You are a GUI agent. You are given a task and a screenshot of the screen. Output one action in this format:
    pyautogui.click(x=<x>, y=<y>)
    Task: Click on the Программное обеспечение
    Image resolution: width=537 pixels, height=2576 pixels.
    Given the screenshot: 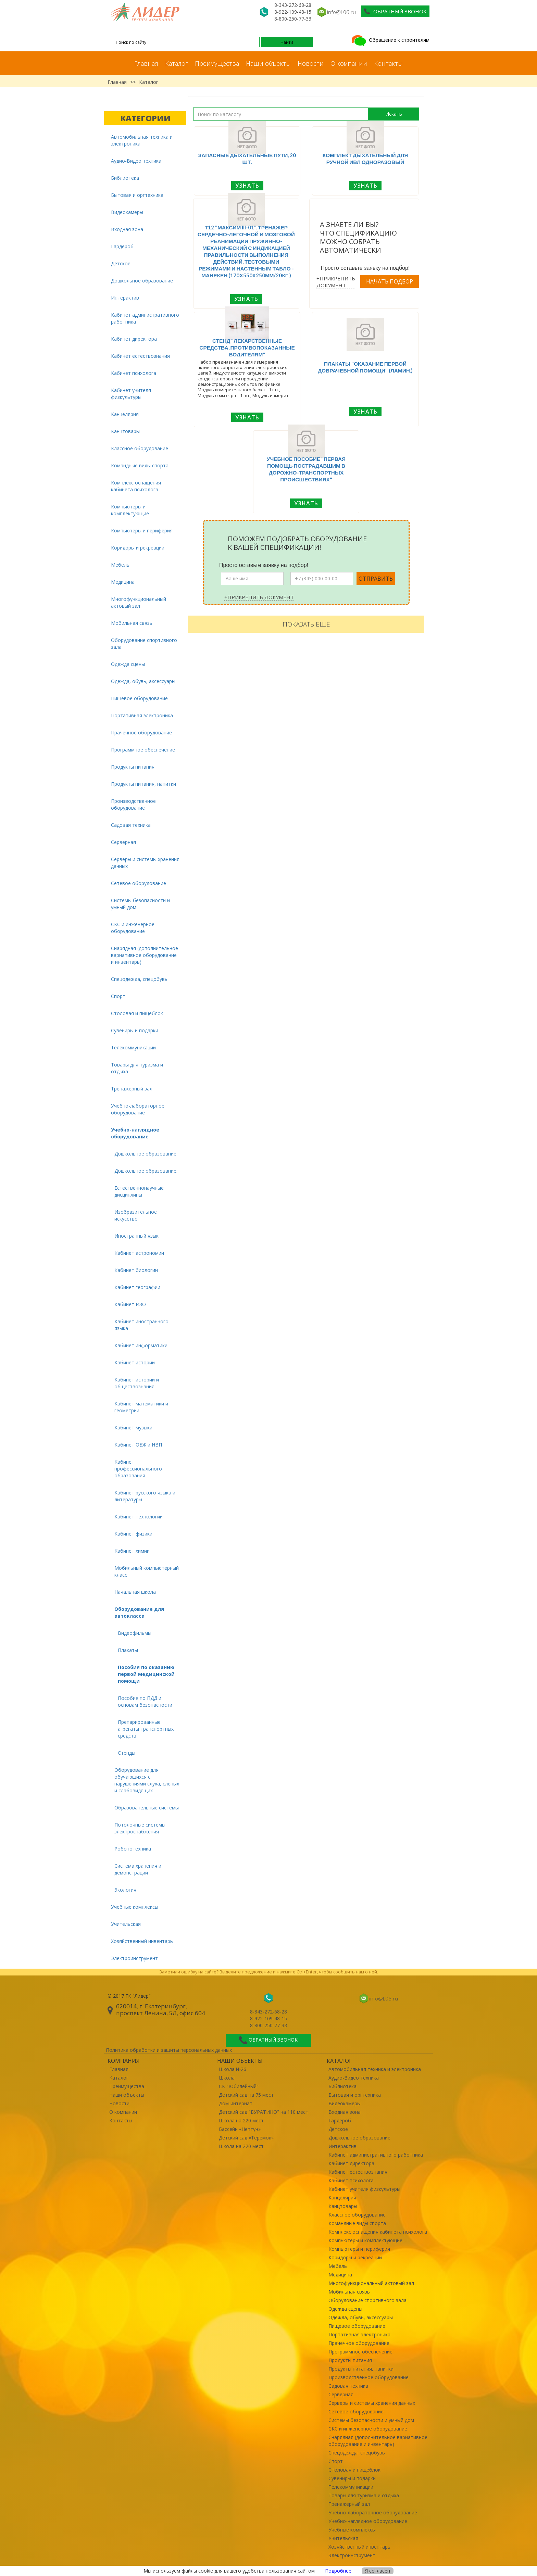 What is the action you would take?
    pyautogui.click(x=143, y=749)
    